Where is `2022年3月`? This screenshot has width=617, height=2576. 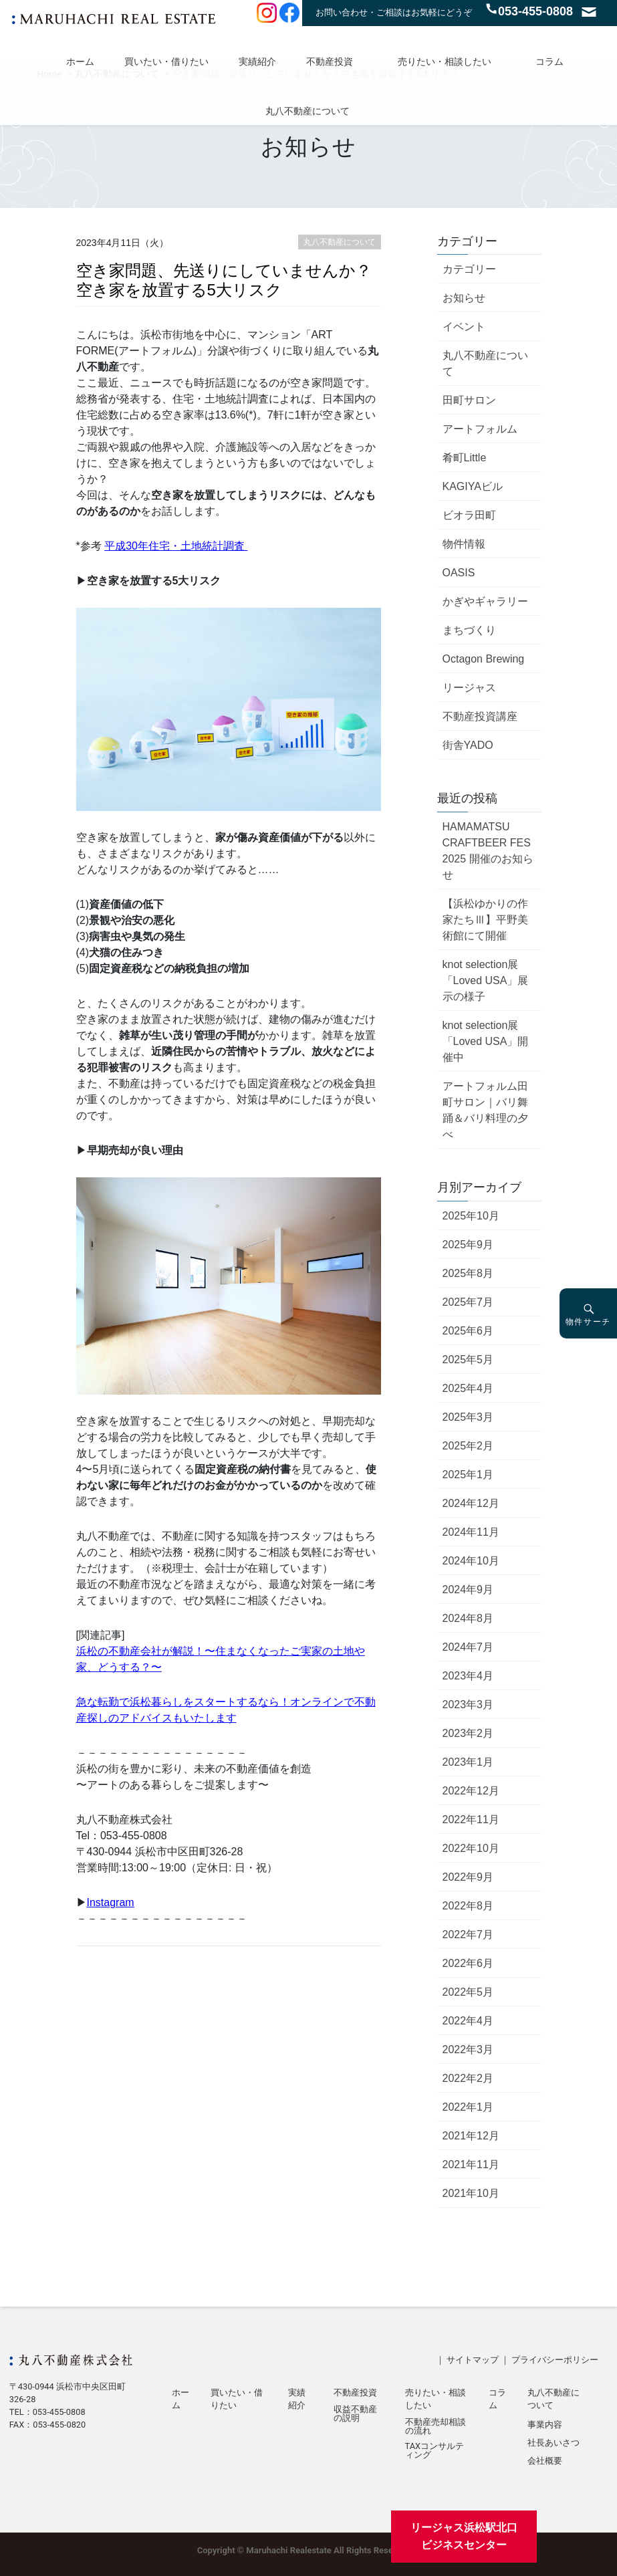
2022年3月 is located at coordinates (468, 2049).